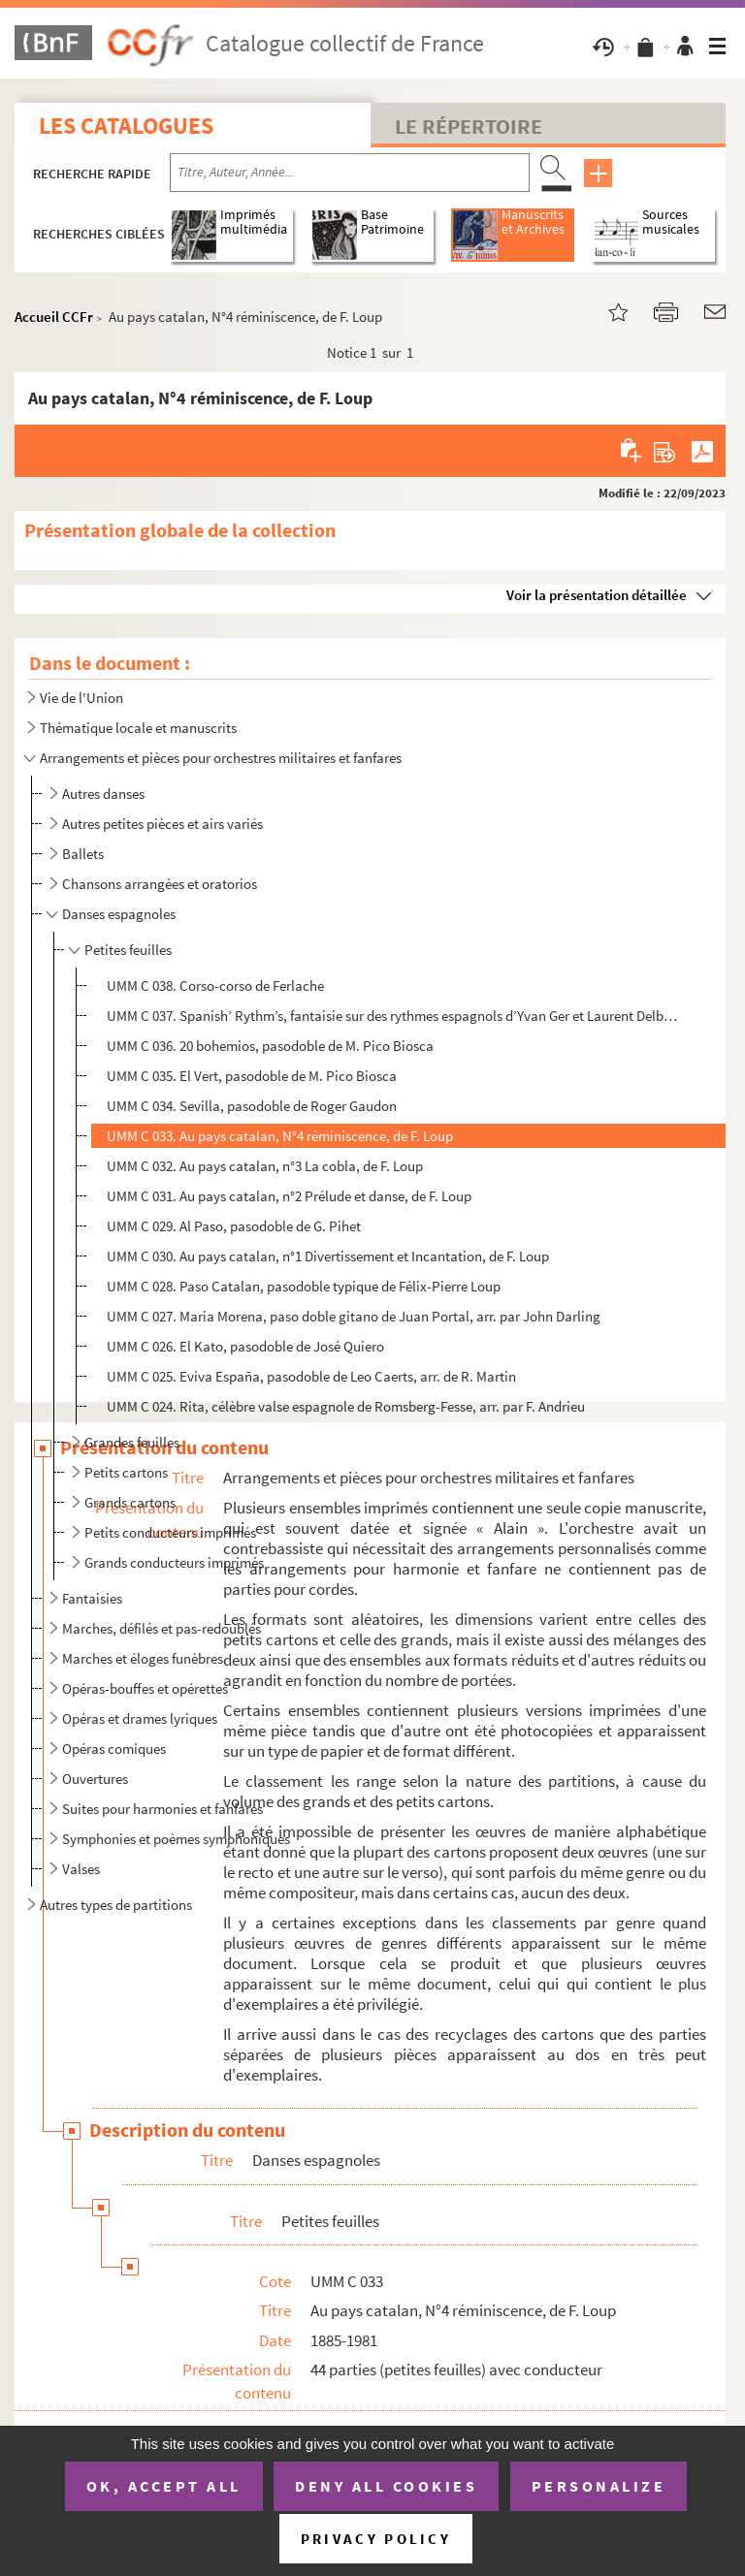 This screenshot has width=745, height=2576. What do you see at coordinates (114, 1748) in the screenshot?
I see `Opéras comiques` at bounding box center [114, 1748].